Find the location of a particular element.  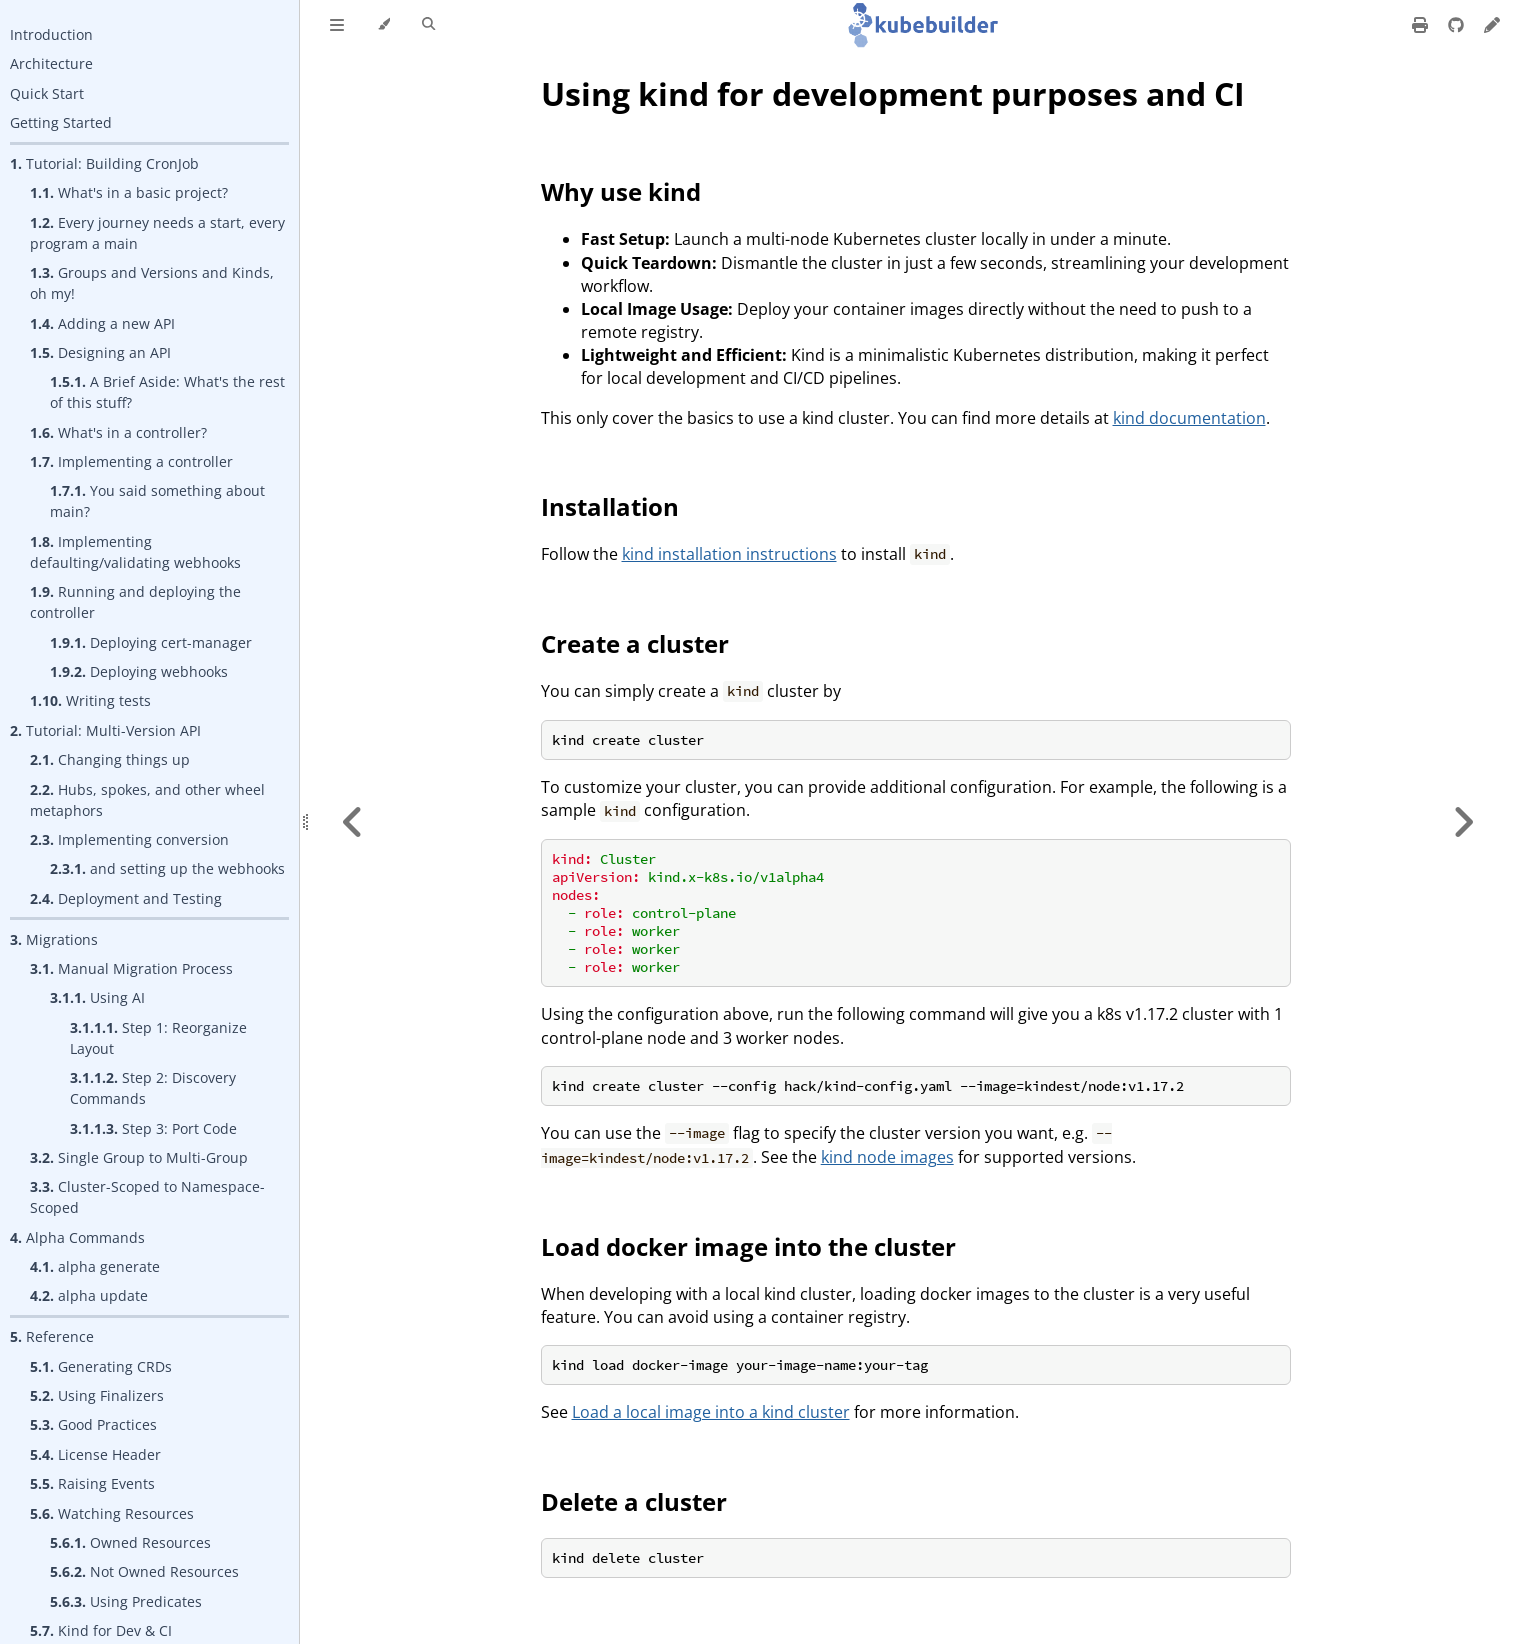

alpha update is located at coordinates (89, 1295).